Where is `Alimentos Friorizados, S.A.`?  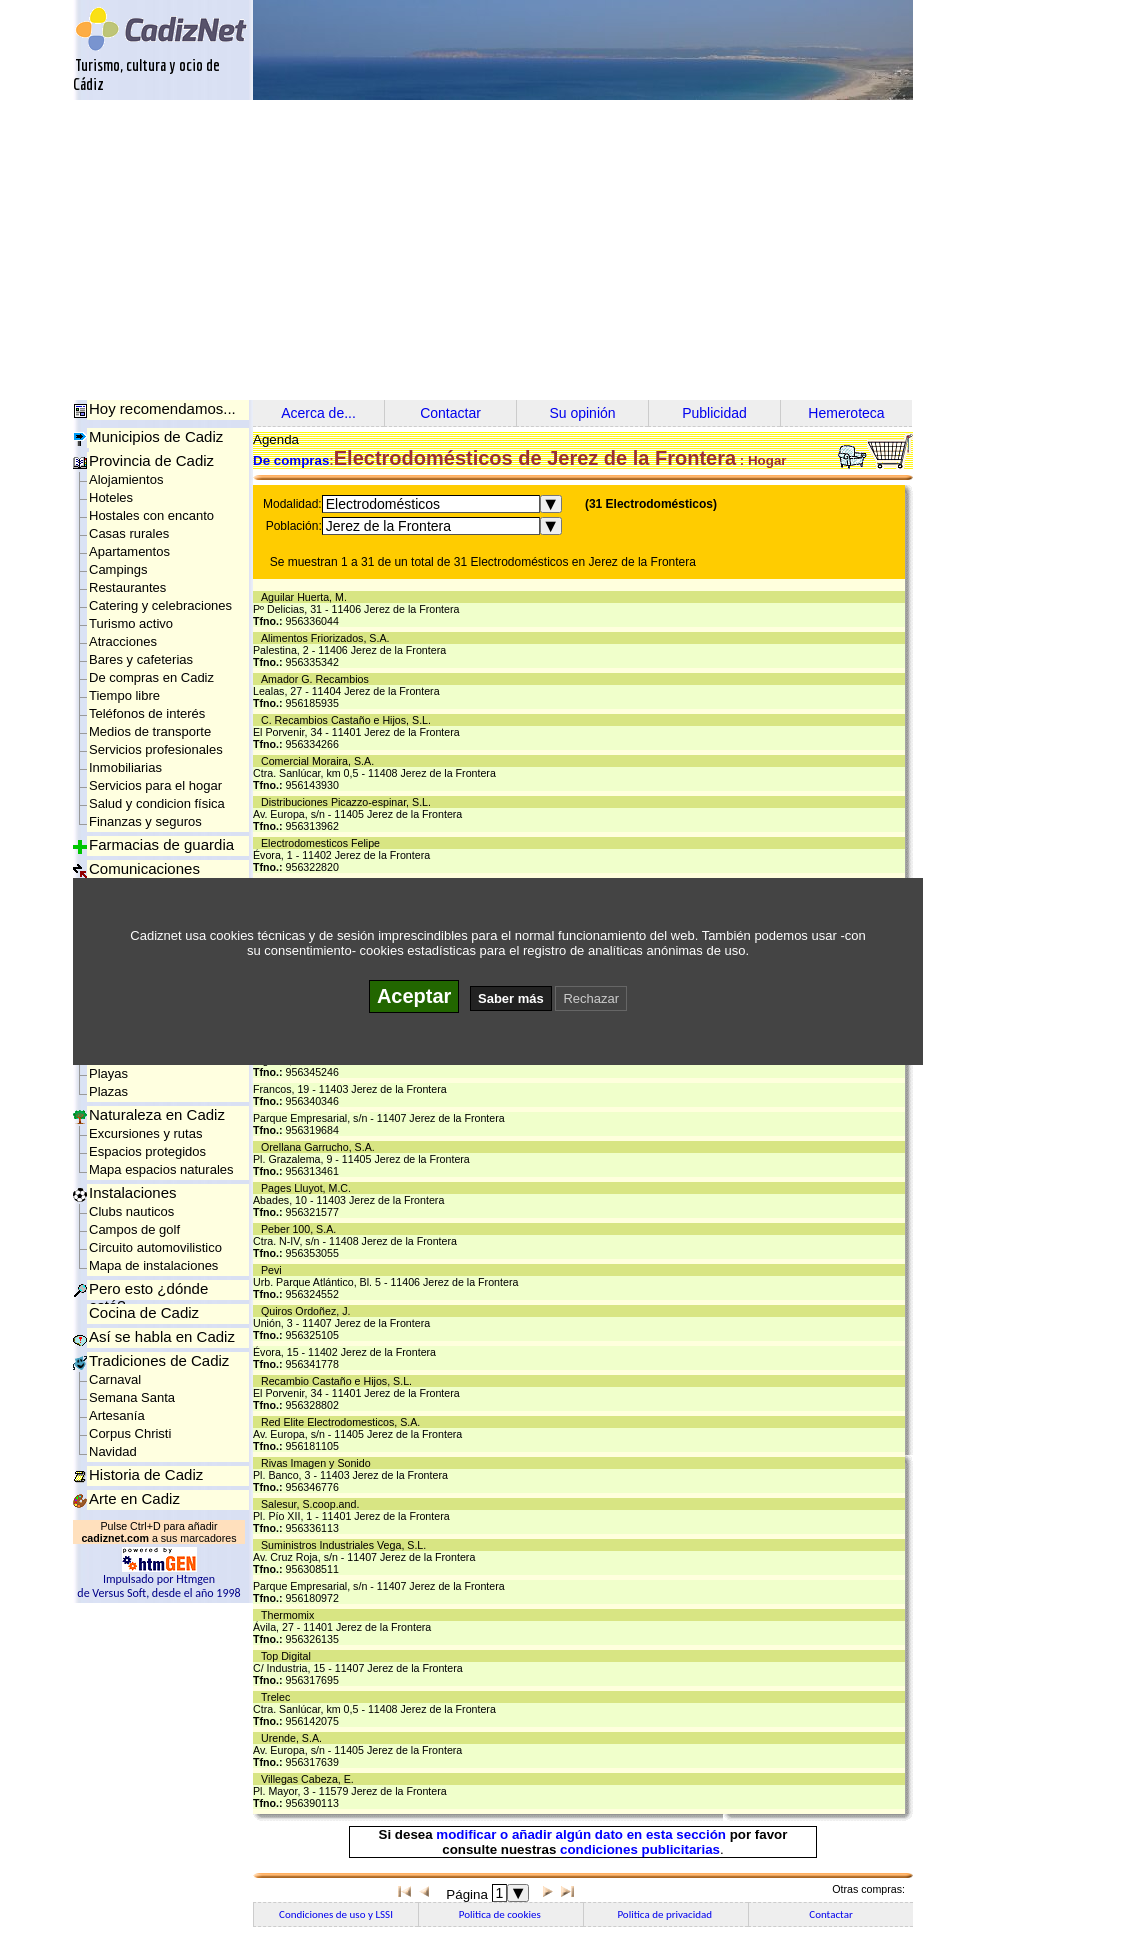 Alimentos Friorizados, S.A. is located at coordinates (328, 638).